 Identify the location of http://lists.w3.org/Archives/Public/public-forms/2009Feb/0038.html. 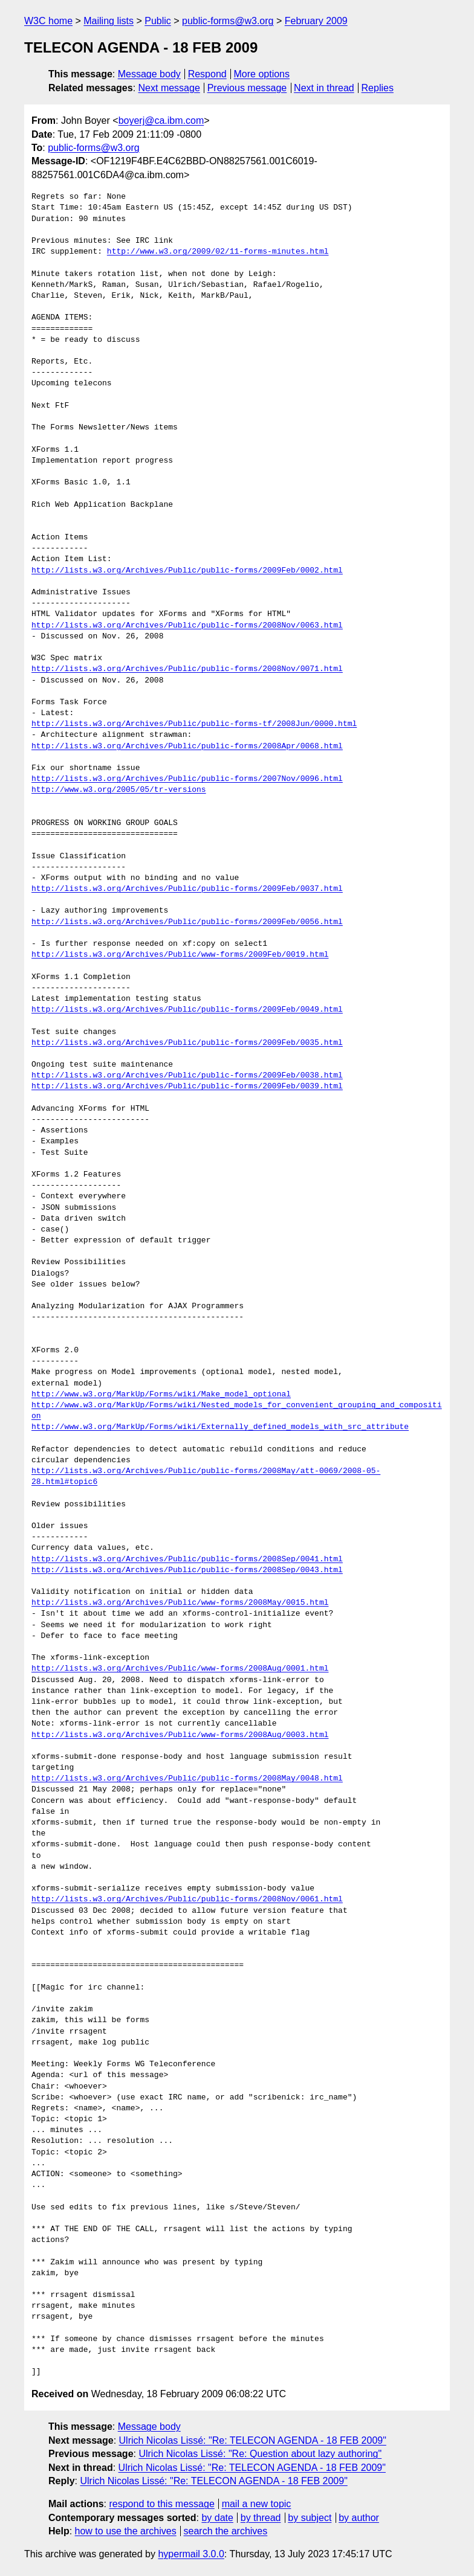
(187, 1075).